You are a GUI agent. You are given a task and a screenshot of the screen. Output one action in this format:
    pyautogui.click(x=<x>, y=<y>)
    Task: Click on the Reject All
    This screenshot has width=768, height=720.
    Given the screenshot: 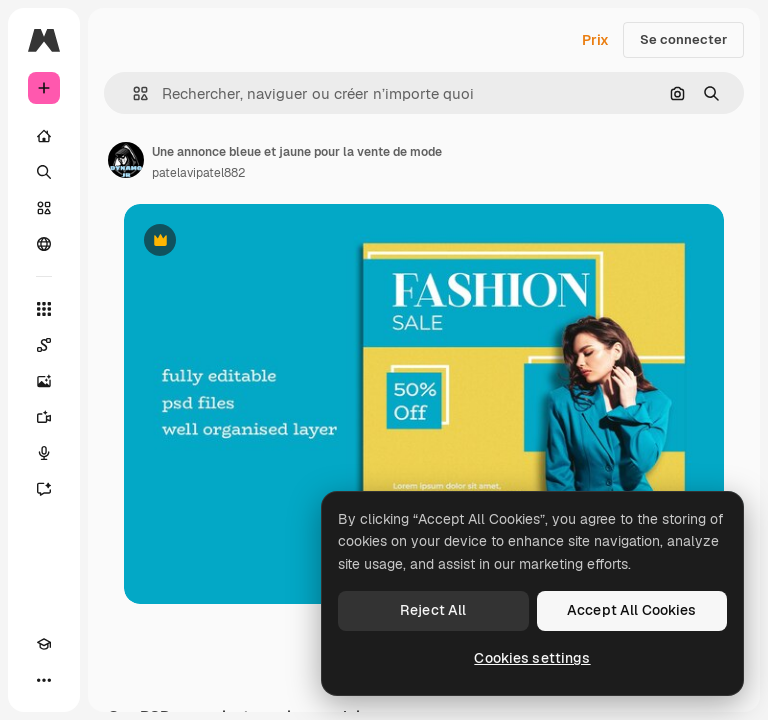 What is the action you would take?
    pyautogui.click(x=433, y=610)
    